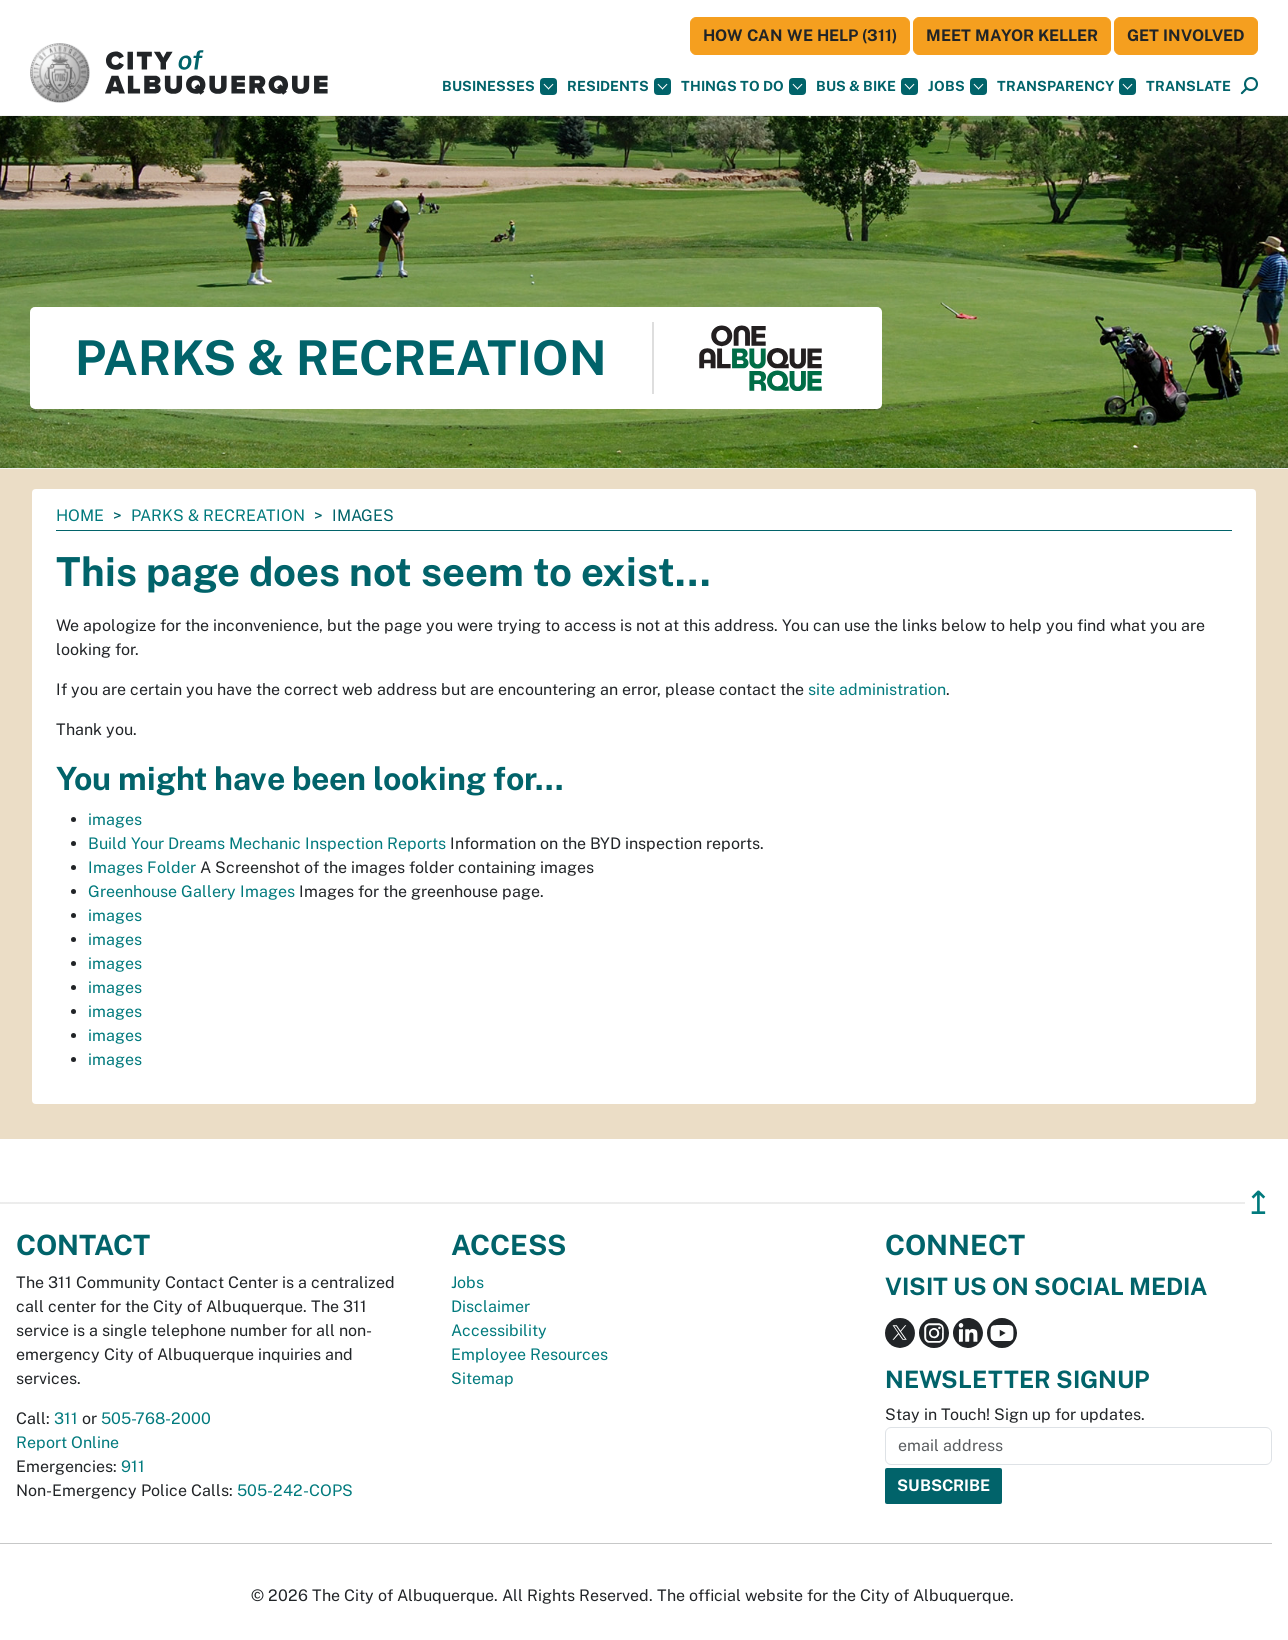 This screenshot has height=1640, width=1288. Describe the element at coordinates (1015, 1414) in the screenshot. I see `Stay in Touch! Sign up for updates.` at that location.